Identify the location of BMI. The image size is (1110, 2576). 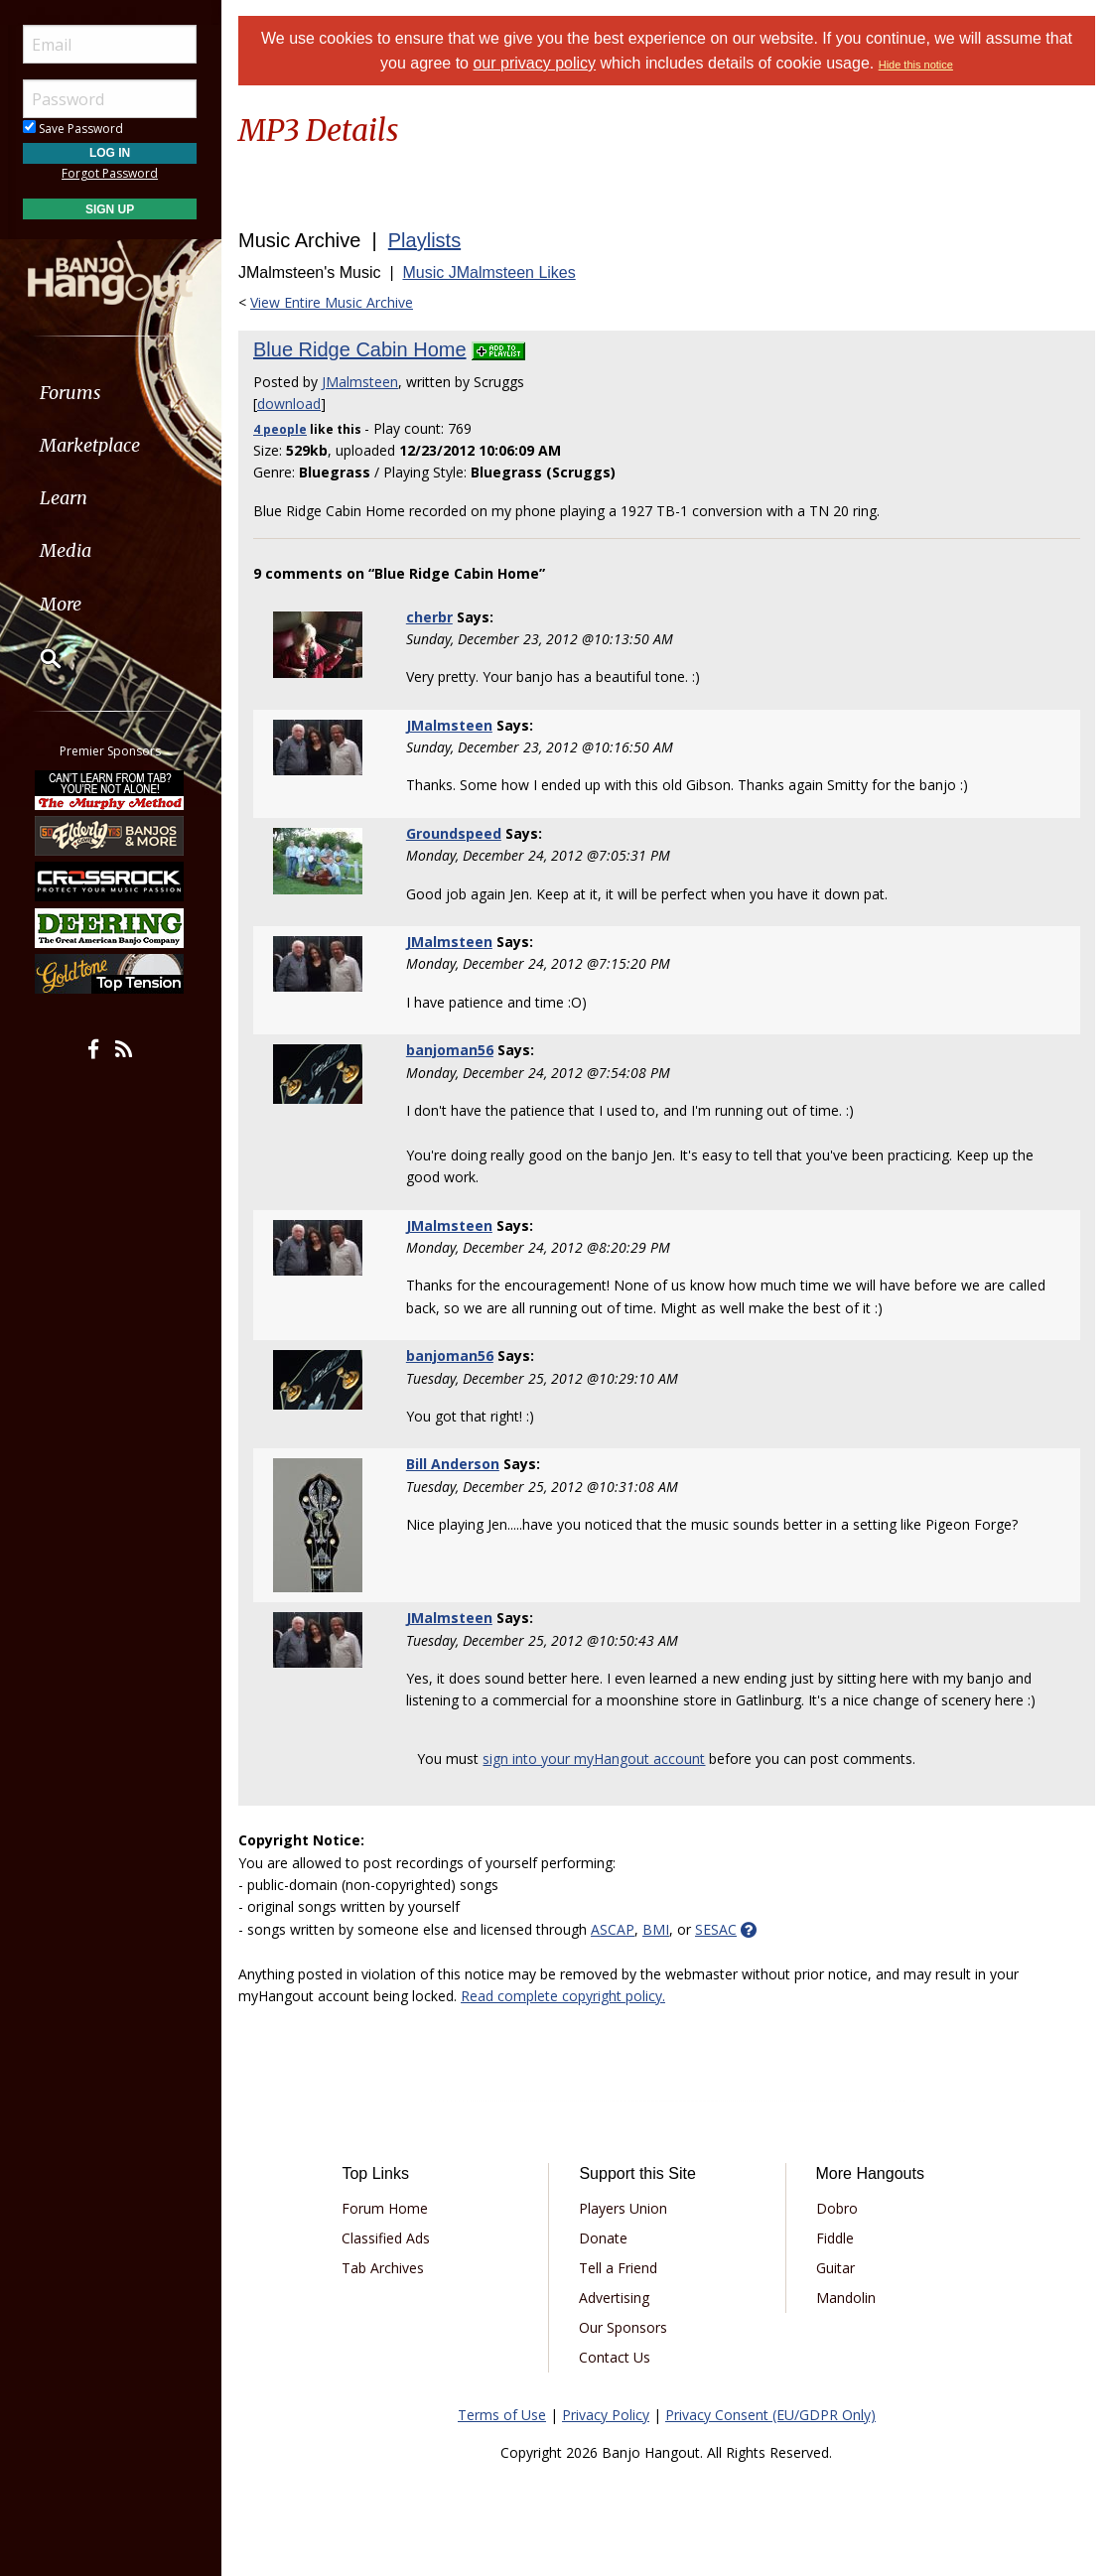
(655, 1929).